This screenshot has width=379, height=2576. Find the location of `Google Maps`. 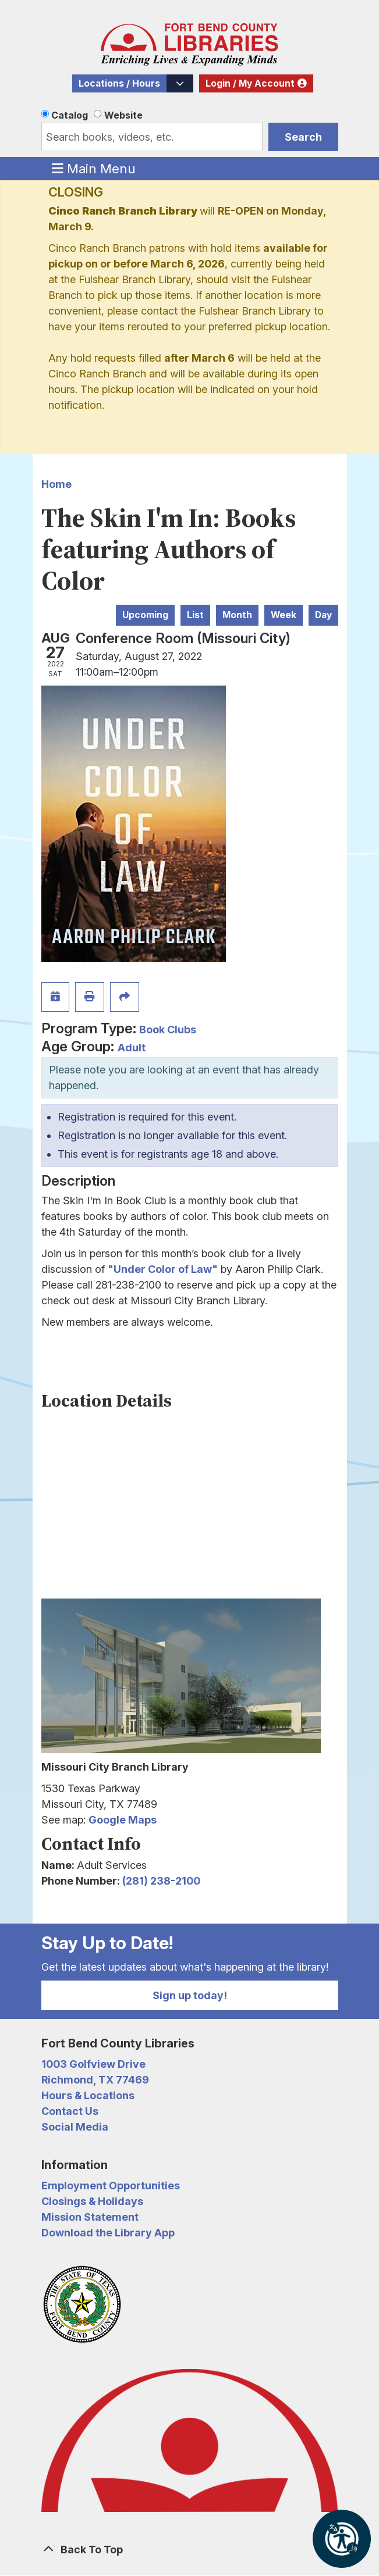

Google Maps is located at coordinates (122, 1820).